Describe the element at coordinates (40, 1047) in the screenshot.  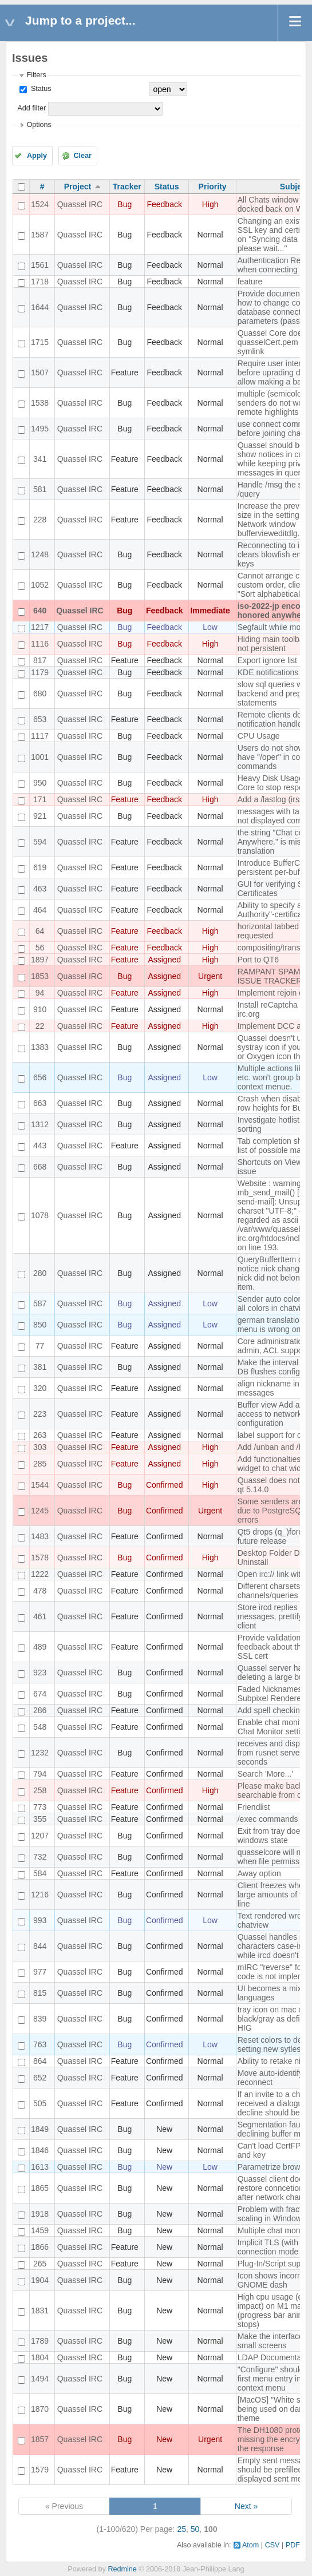
I see `1383` at that location.